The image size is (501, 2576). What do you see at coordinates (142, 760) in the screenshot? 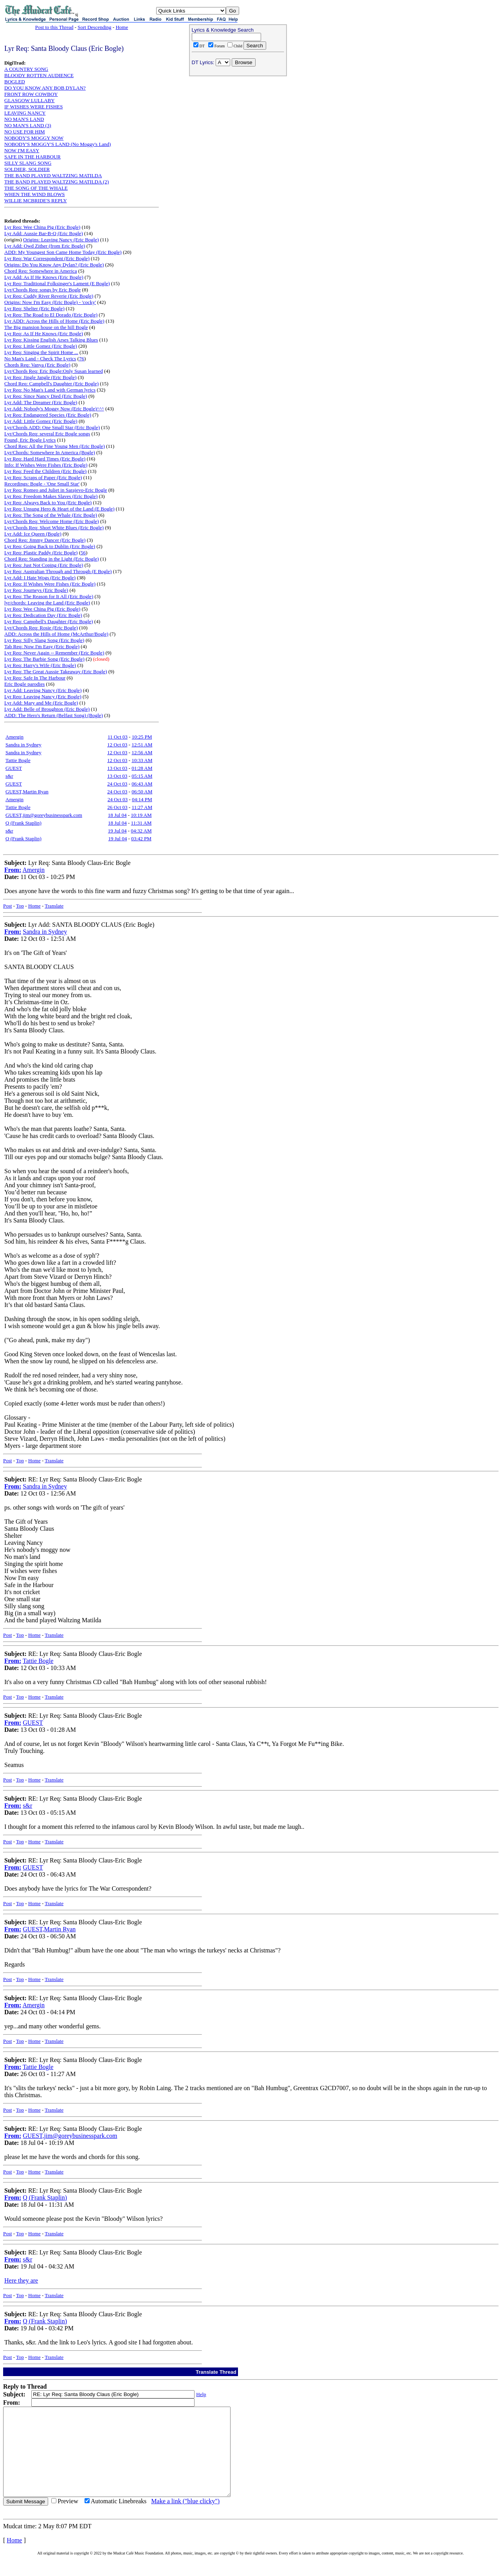
I see `10:33 AM` at bounding box center [142, 760].